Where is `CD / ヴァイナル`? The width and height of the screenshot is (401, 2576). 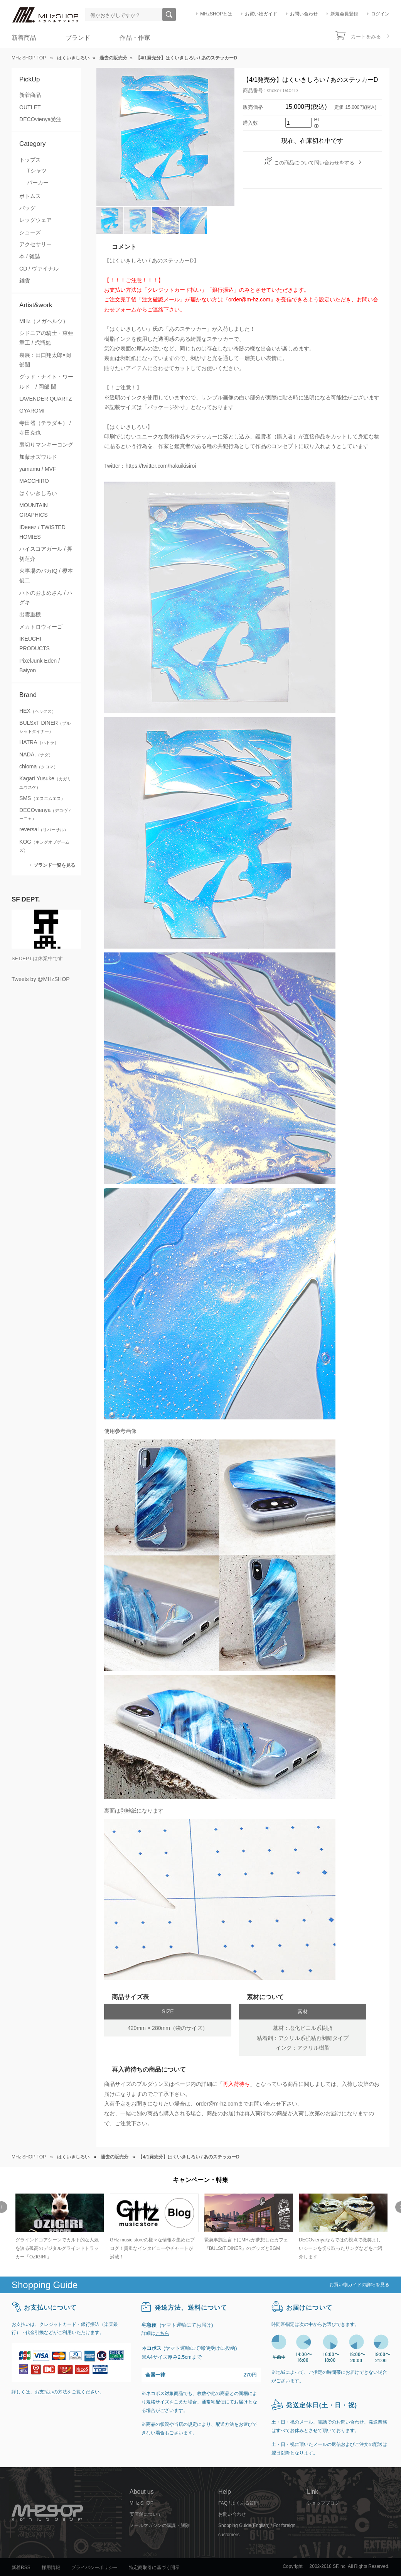
CD / ヴァイナル is located at coordinates (39, 268).